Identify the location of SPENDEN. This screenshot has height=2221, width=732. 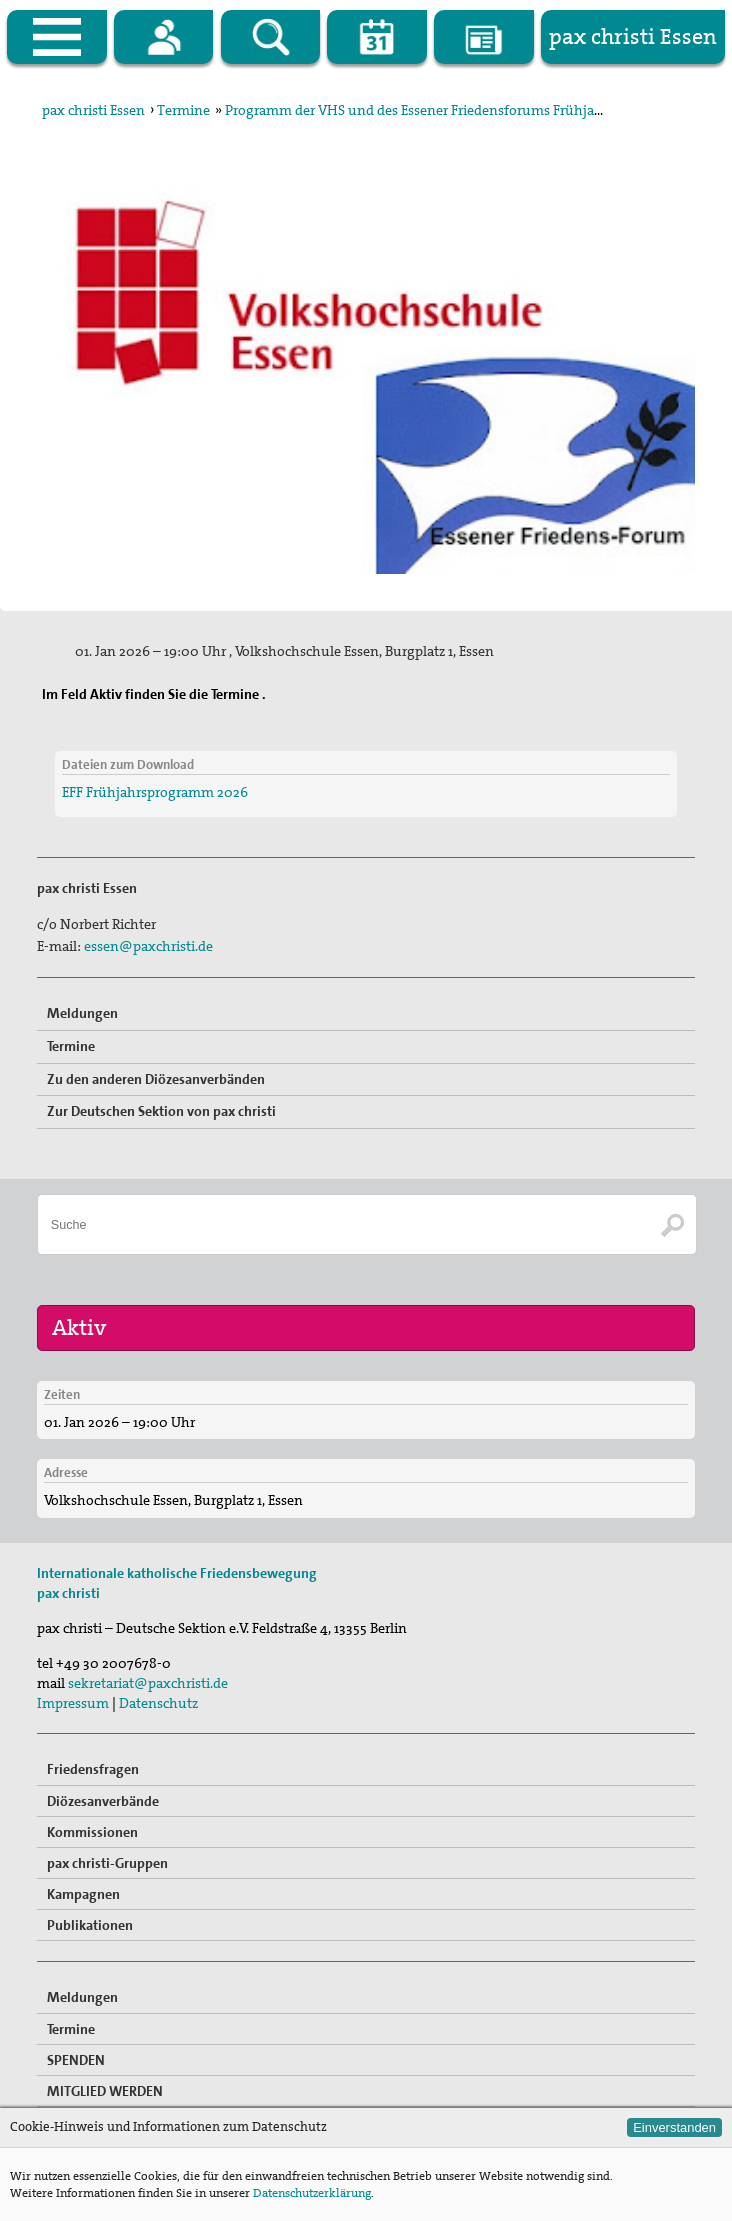
(76, 2060).